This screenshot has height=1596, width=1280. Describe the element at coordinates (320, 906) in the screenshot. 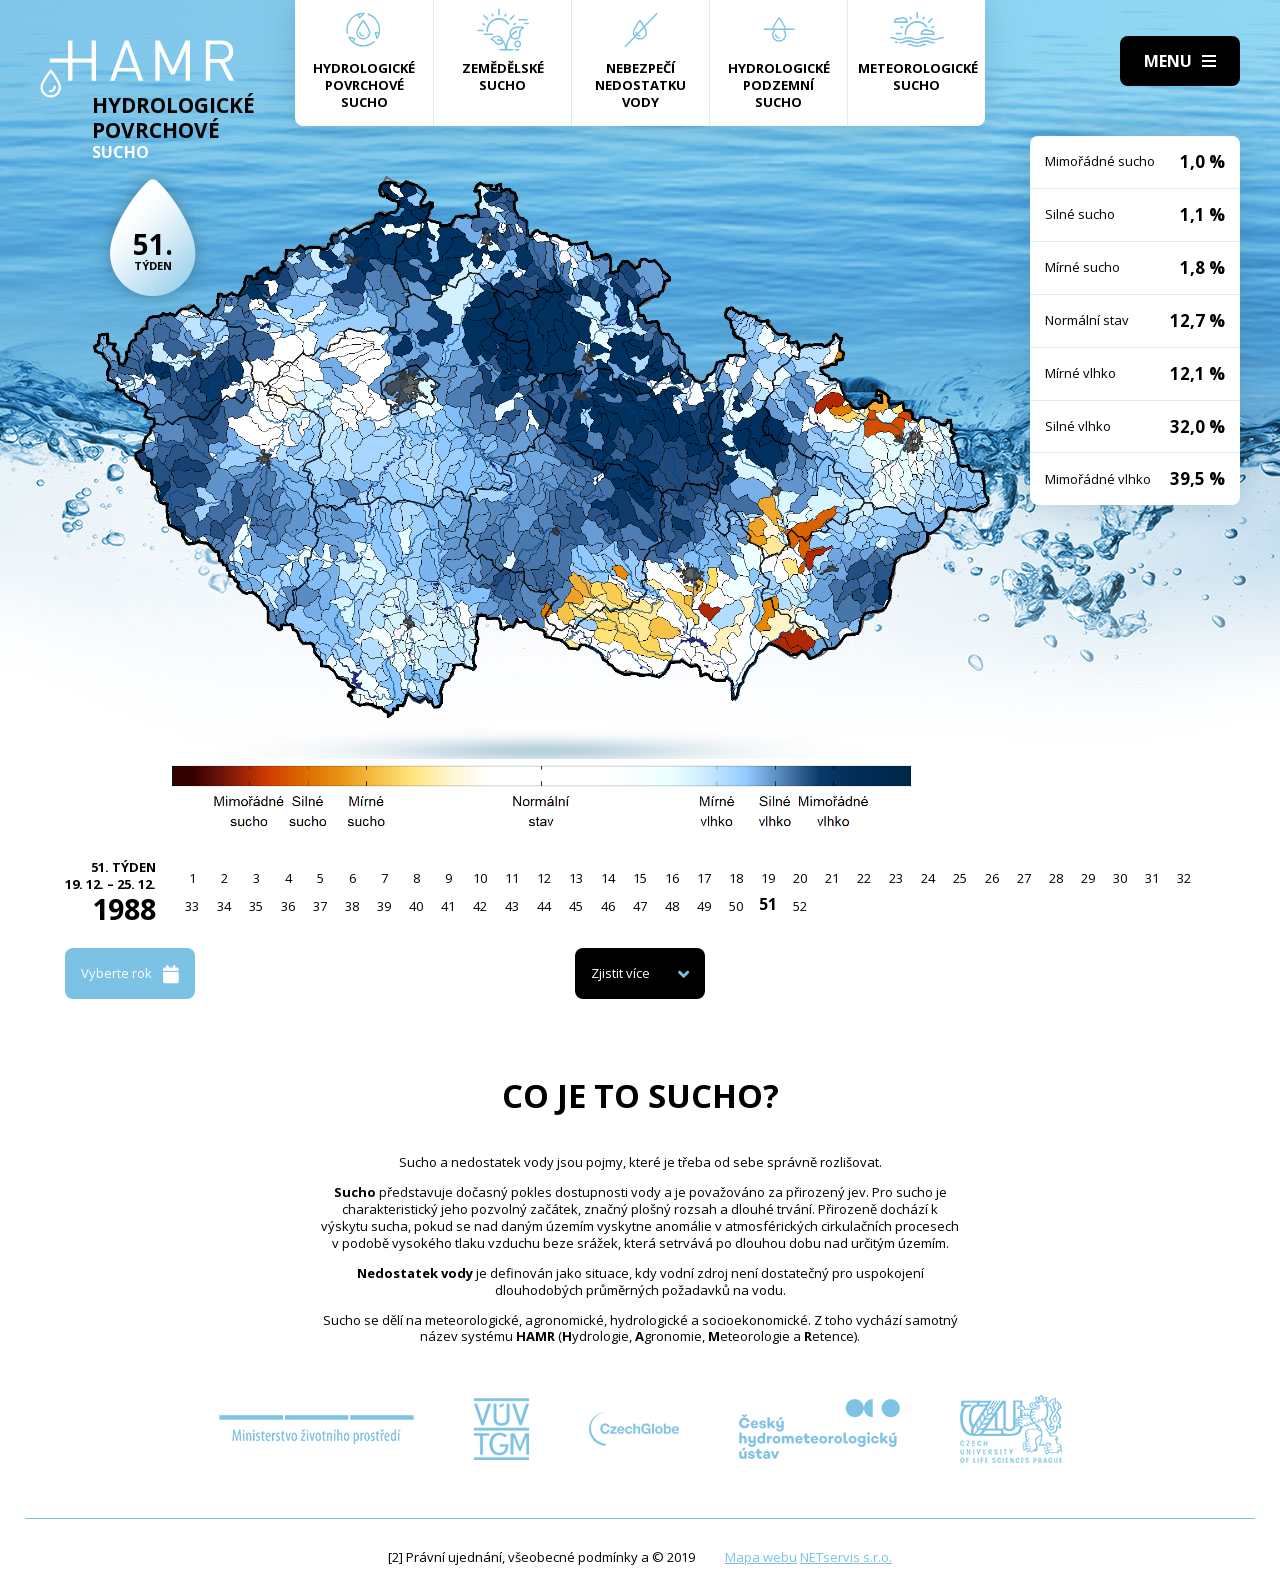

I see `37` at that location.